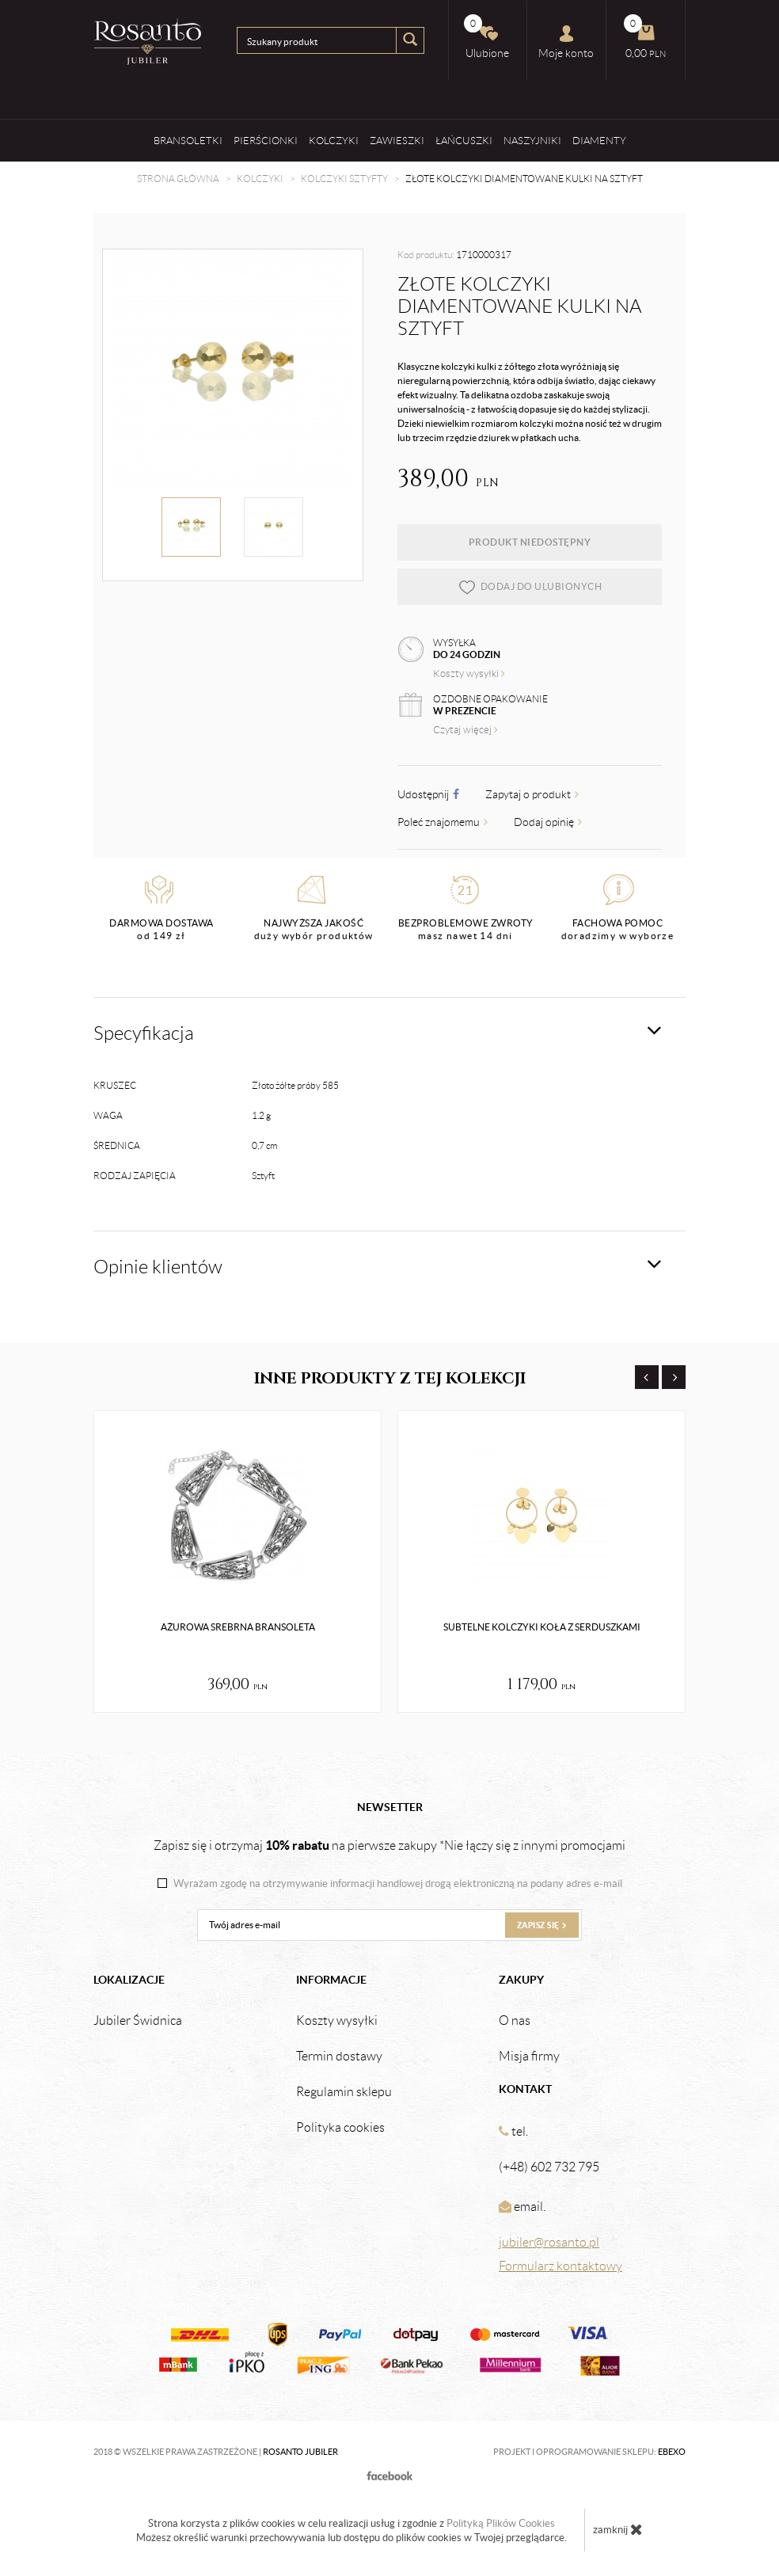 The image size is (779, 2576). I want to click on Formularz kontaktowy, so click(560, 2266).